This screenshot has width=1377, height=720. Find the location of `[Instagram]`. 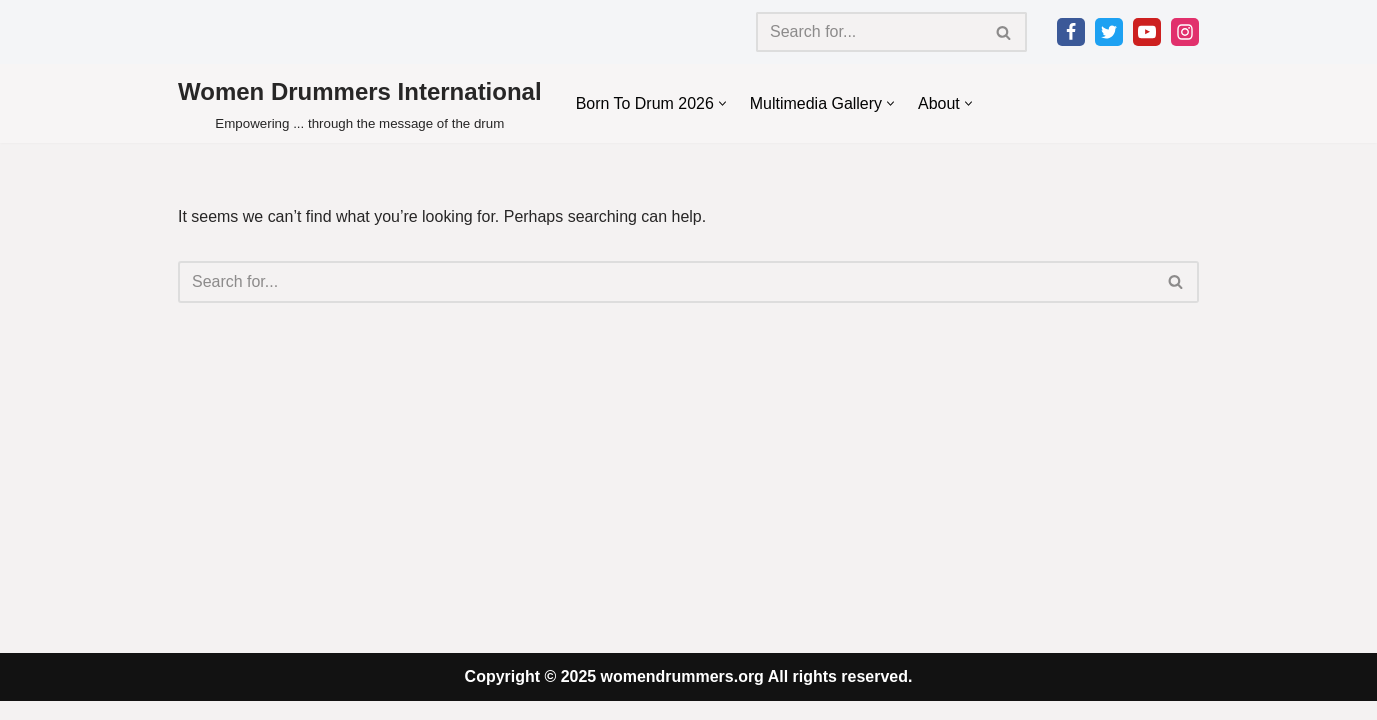

[Instagram] is located at coordinates (1185, 32).